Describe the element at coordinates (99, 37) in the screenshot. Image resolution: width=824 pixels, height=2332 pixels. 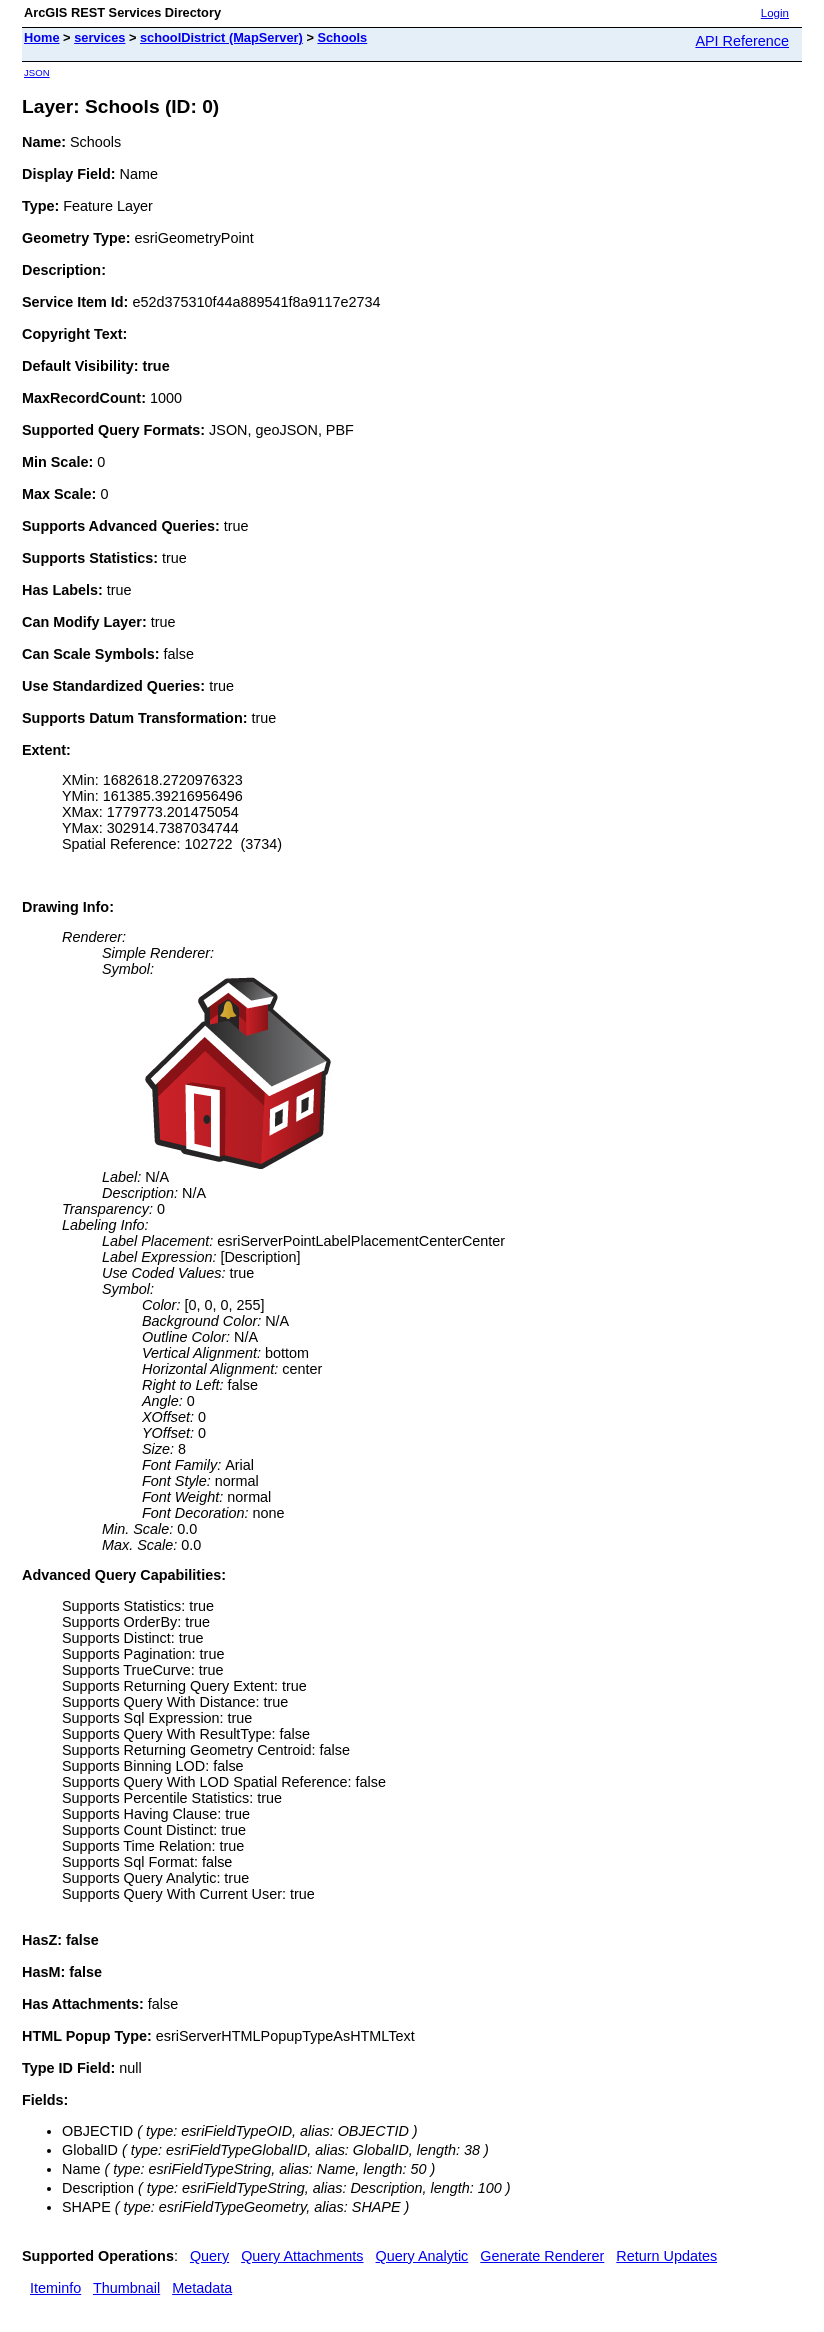
I see `services` at that location.